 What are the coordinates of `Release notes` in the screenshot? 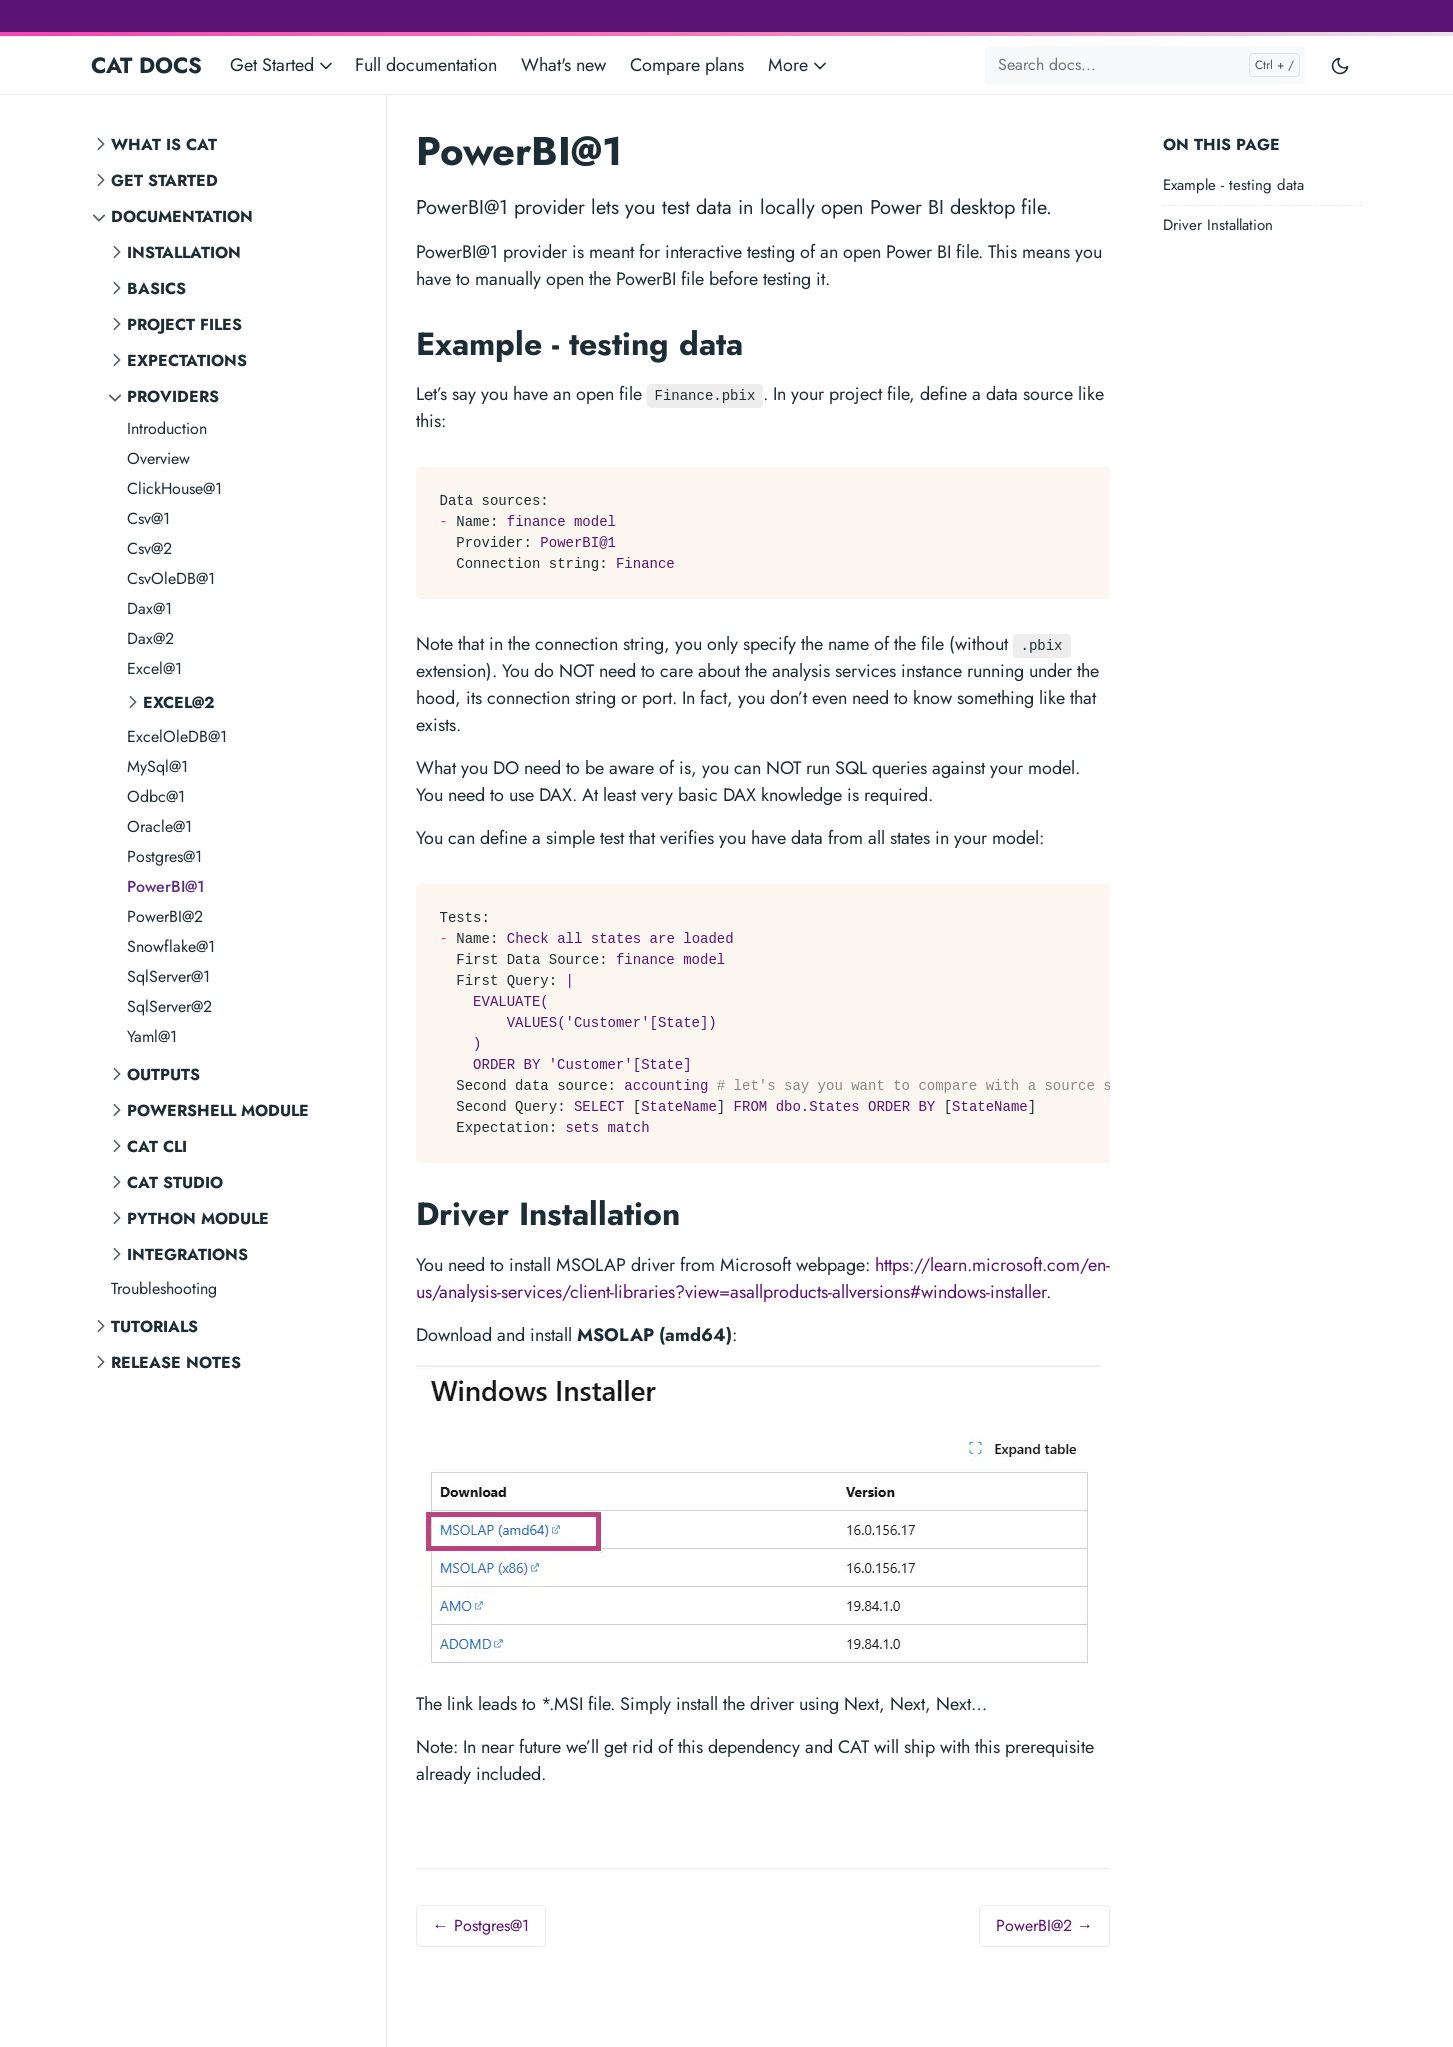 It's located at (176, 1362).